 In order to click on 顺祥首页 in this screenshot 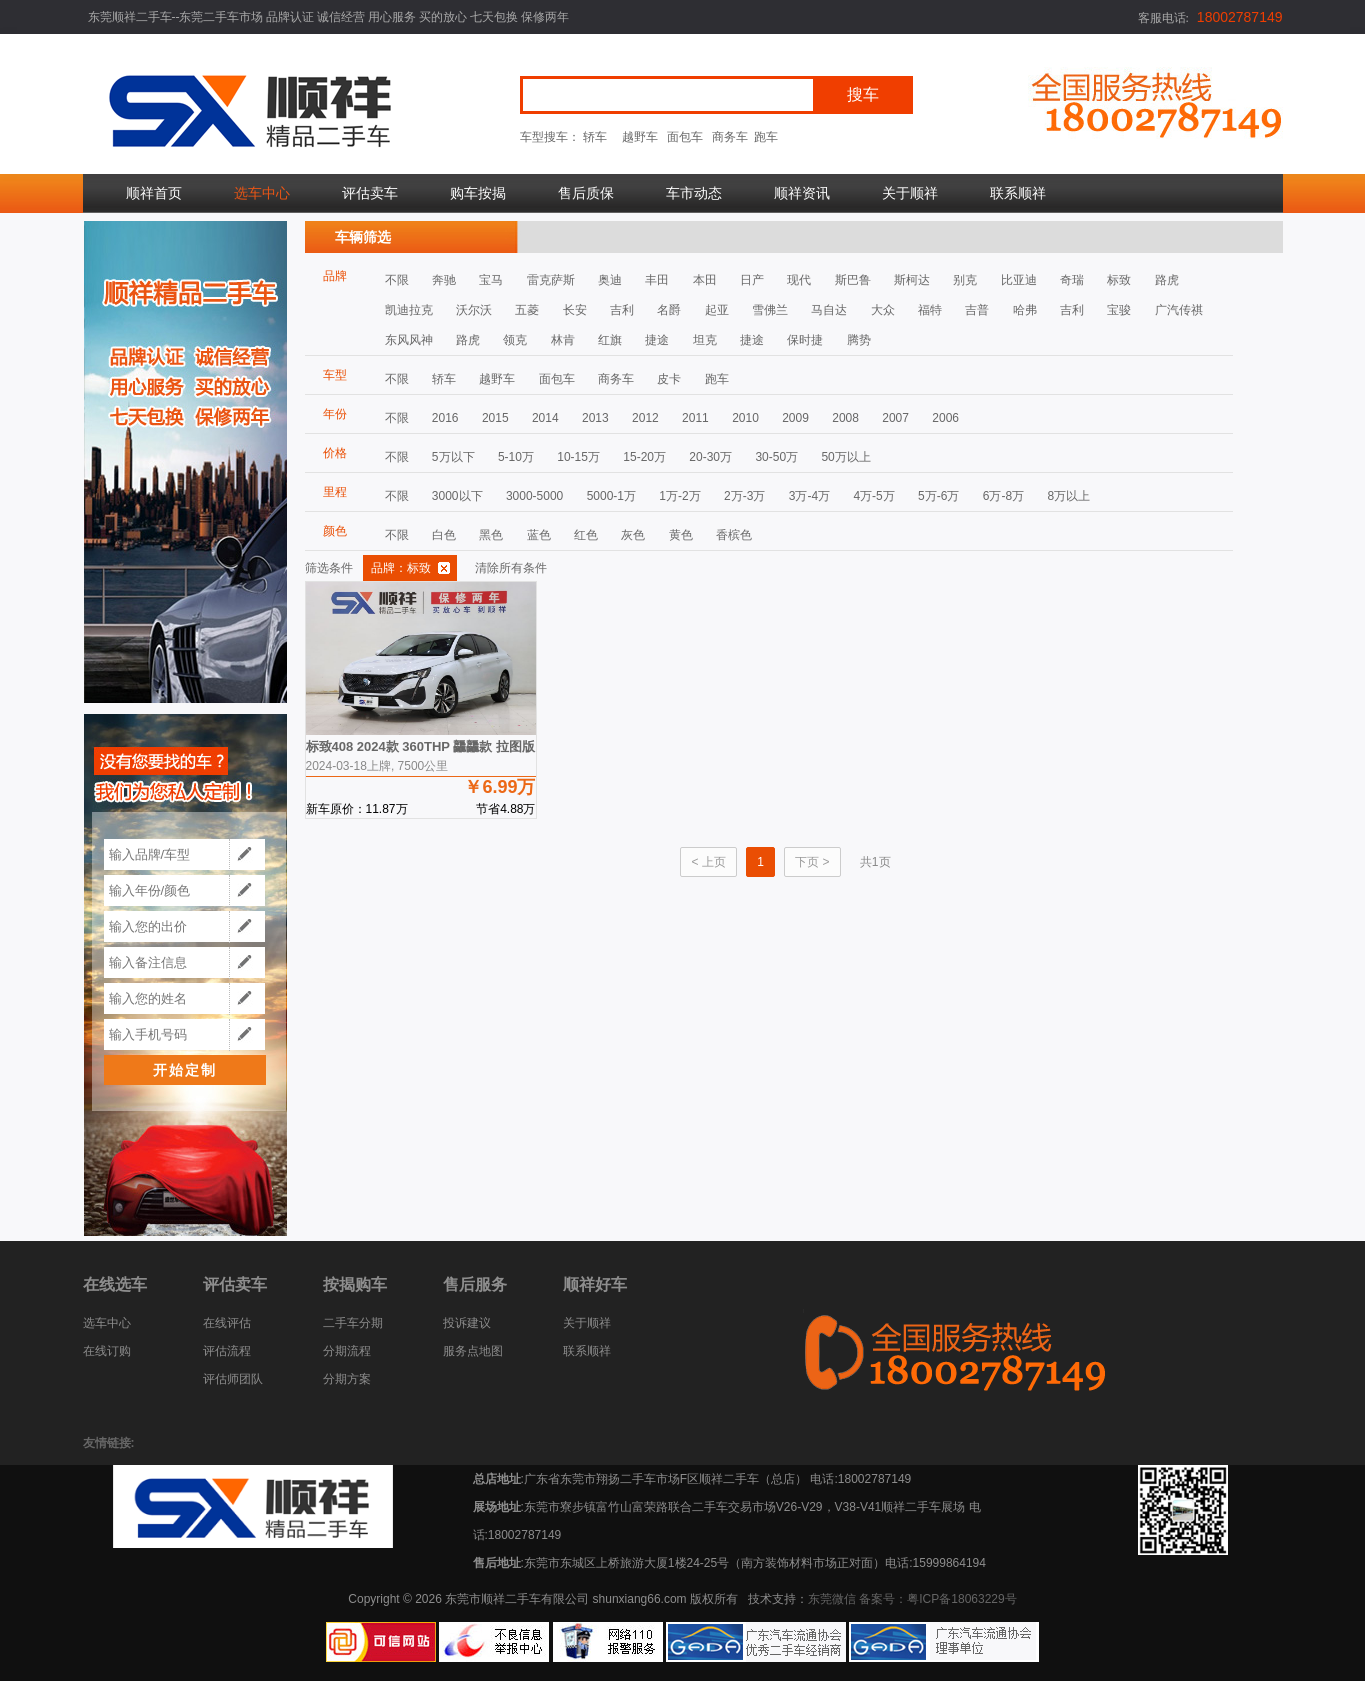, I will do `click(154, 193)`.